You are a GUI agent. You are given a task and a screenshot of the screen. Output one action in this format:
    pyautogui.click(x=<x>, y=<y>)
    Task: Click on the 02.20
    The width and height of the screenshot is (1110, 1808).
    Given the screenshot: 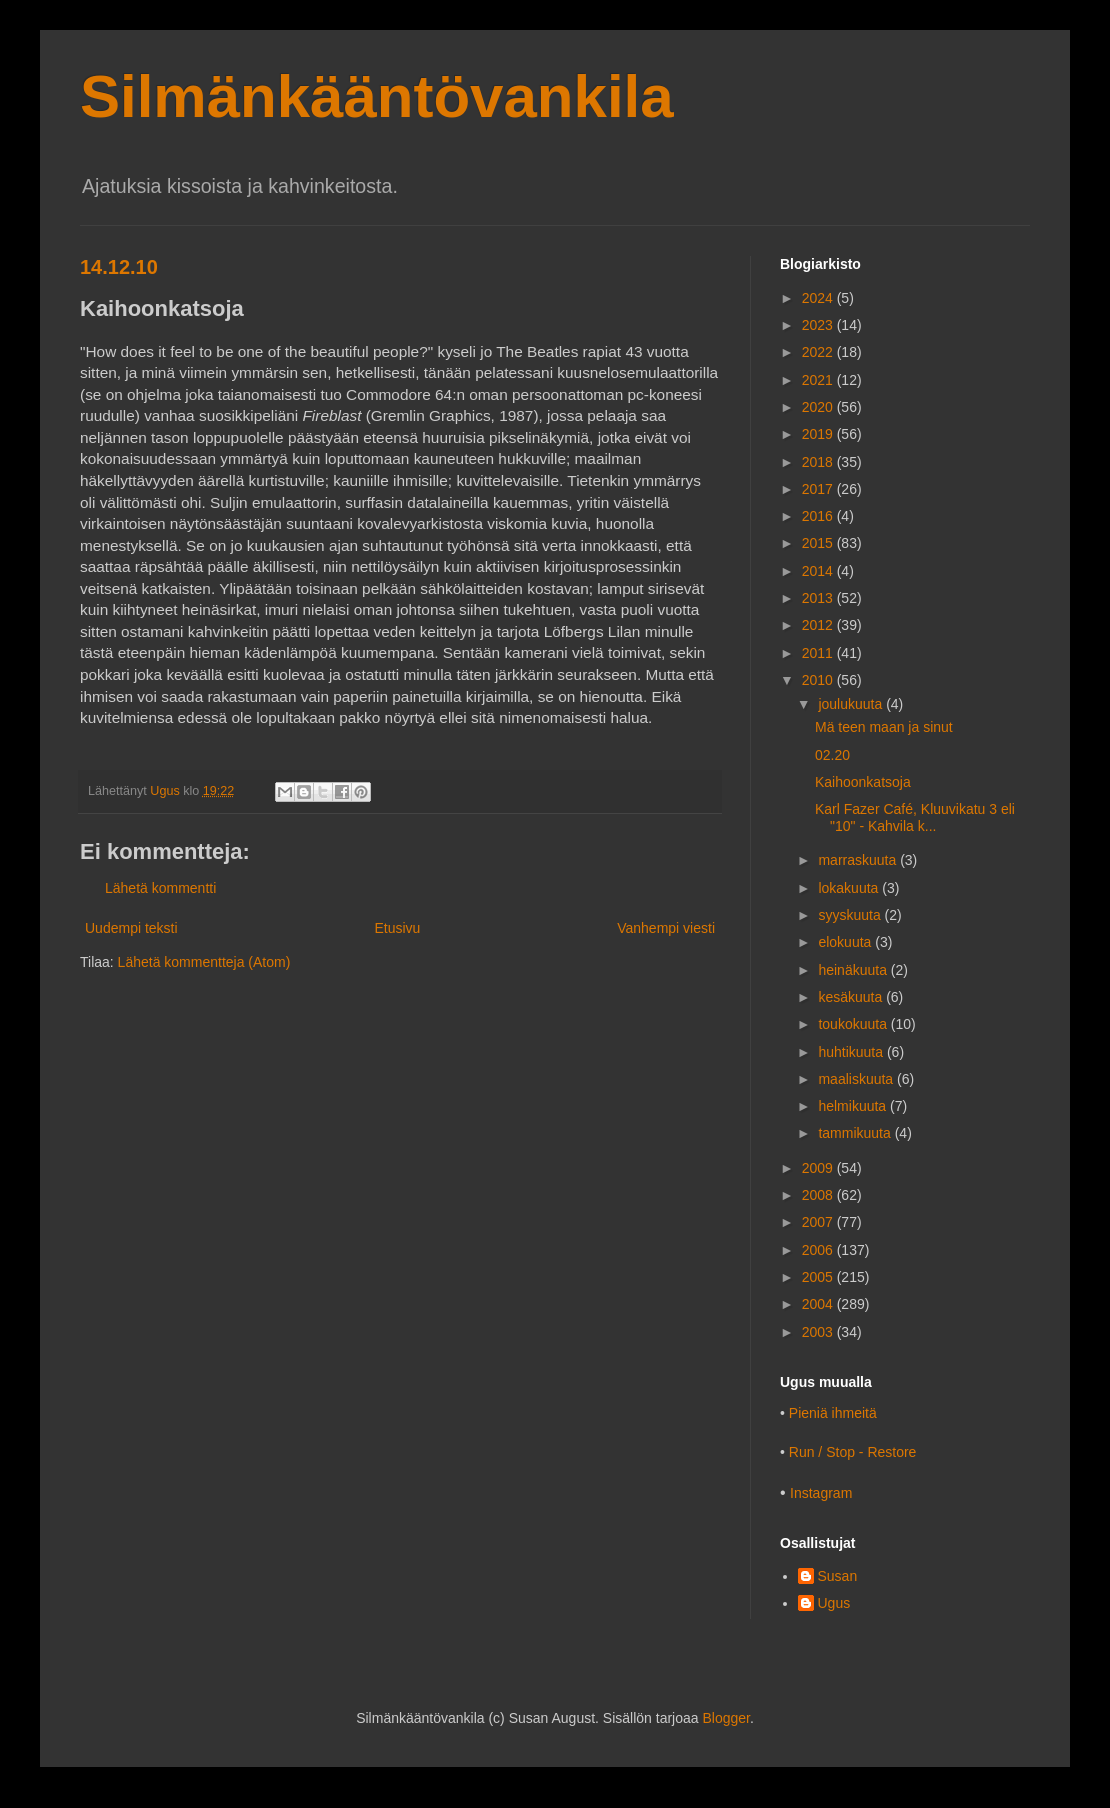 What is the action you would take?
    pyautogui.click(x=832, y=755)
    